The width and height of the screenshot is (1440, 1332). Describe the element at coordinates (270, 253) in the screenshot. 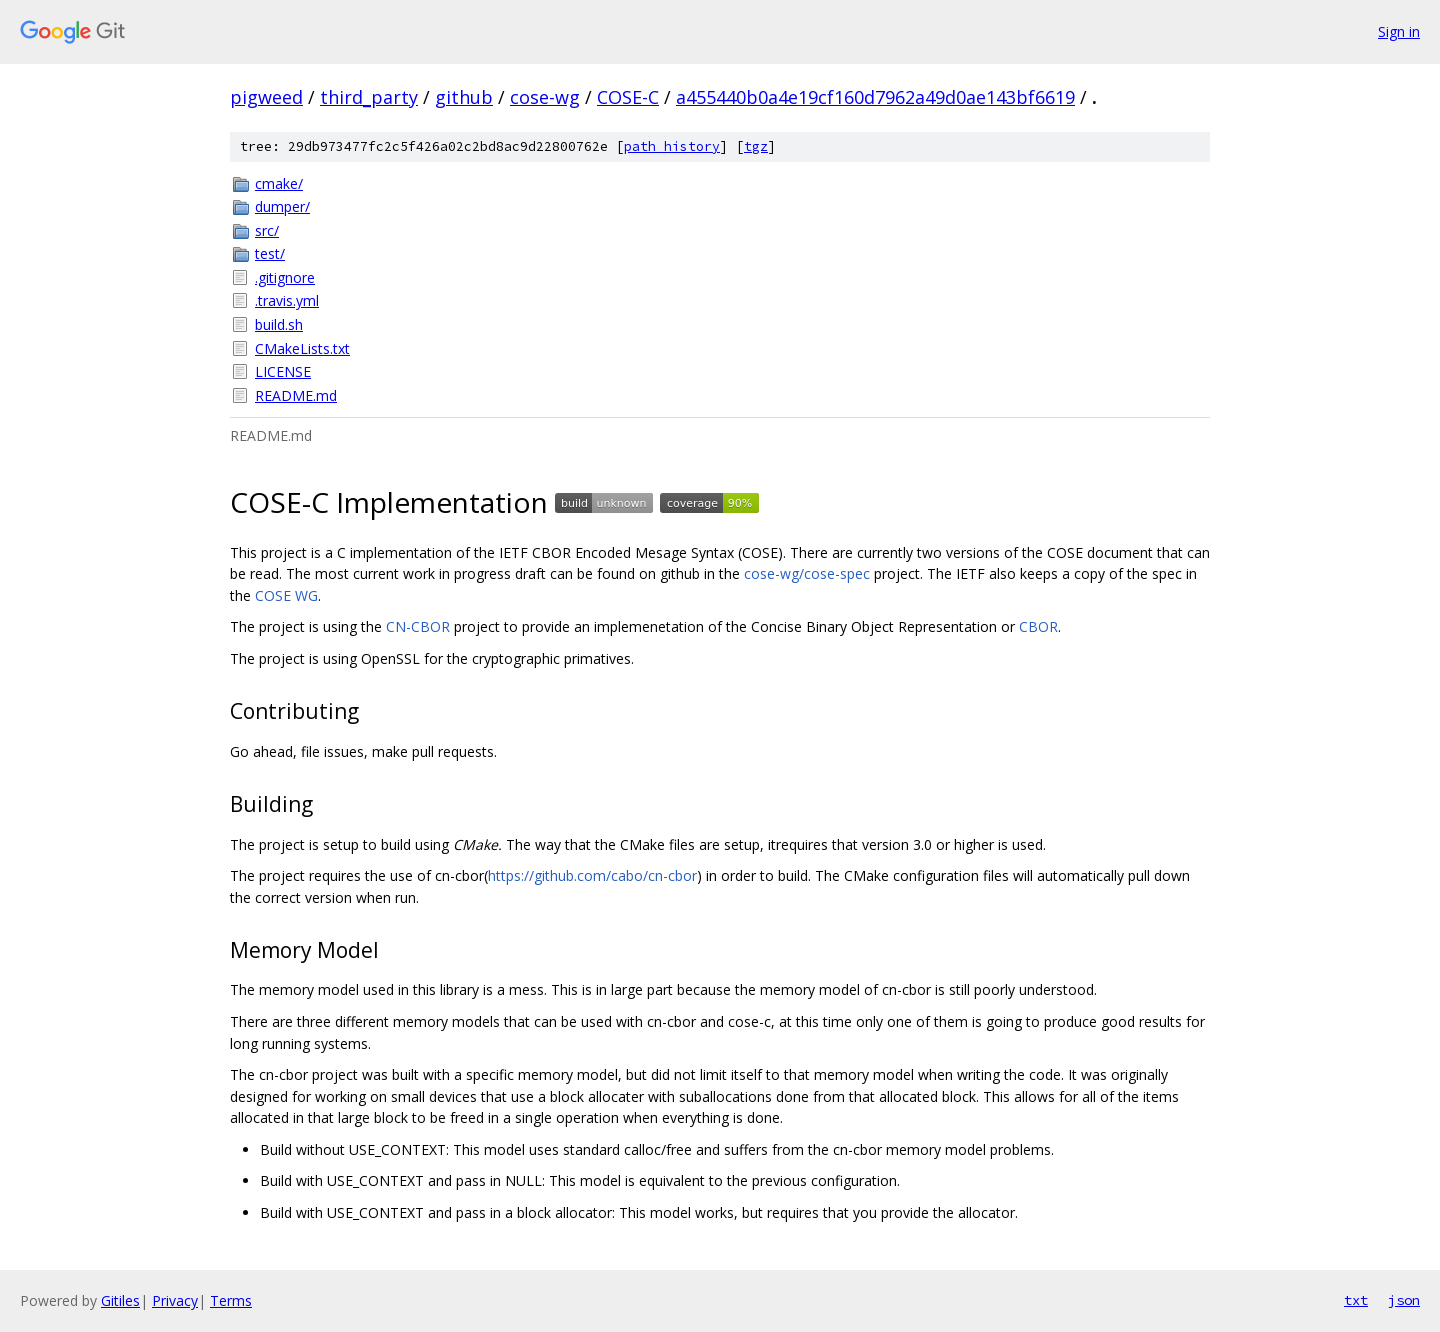

I see `test/` at that location.